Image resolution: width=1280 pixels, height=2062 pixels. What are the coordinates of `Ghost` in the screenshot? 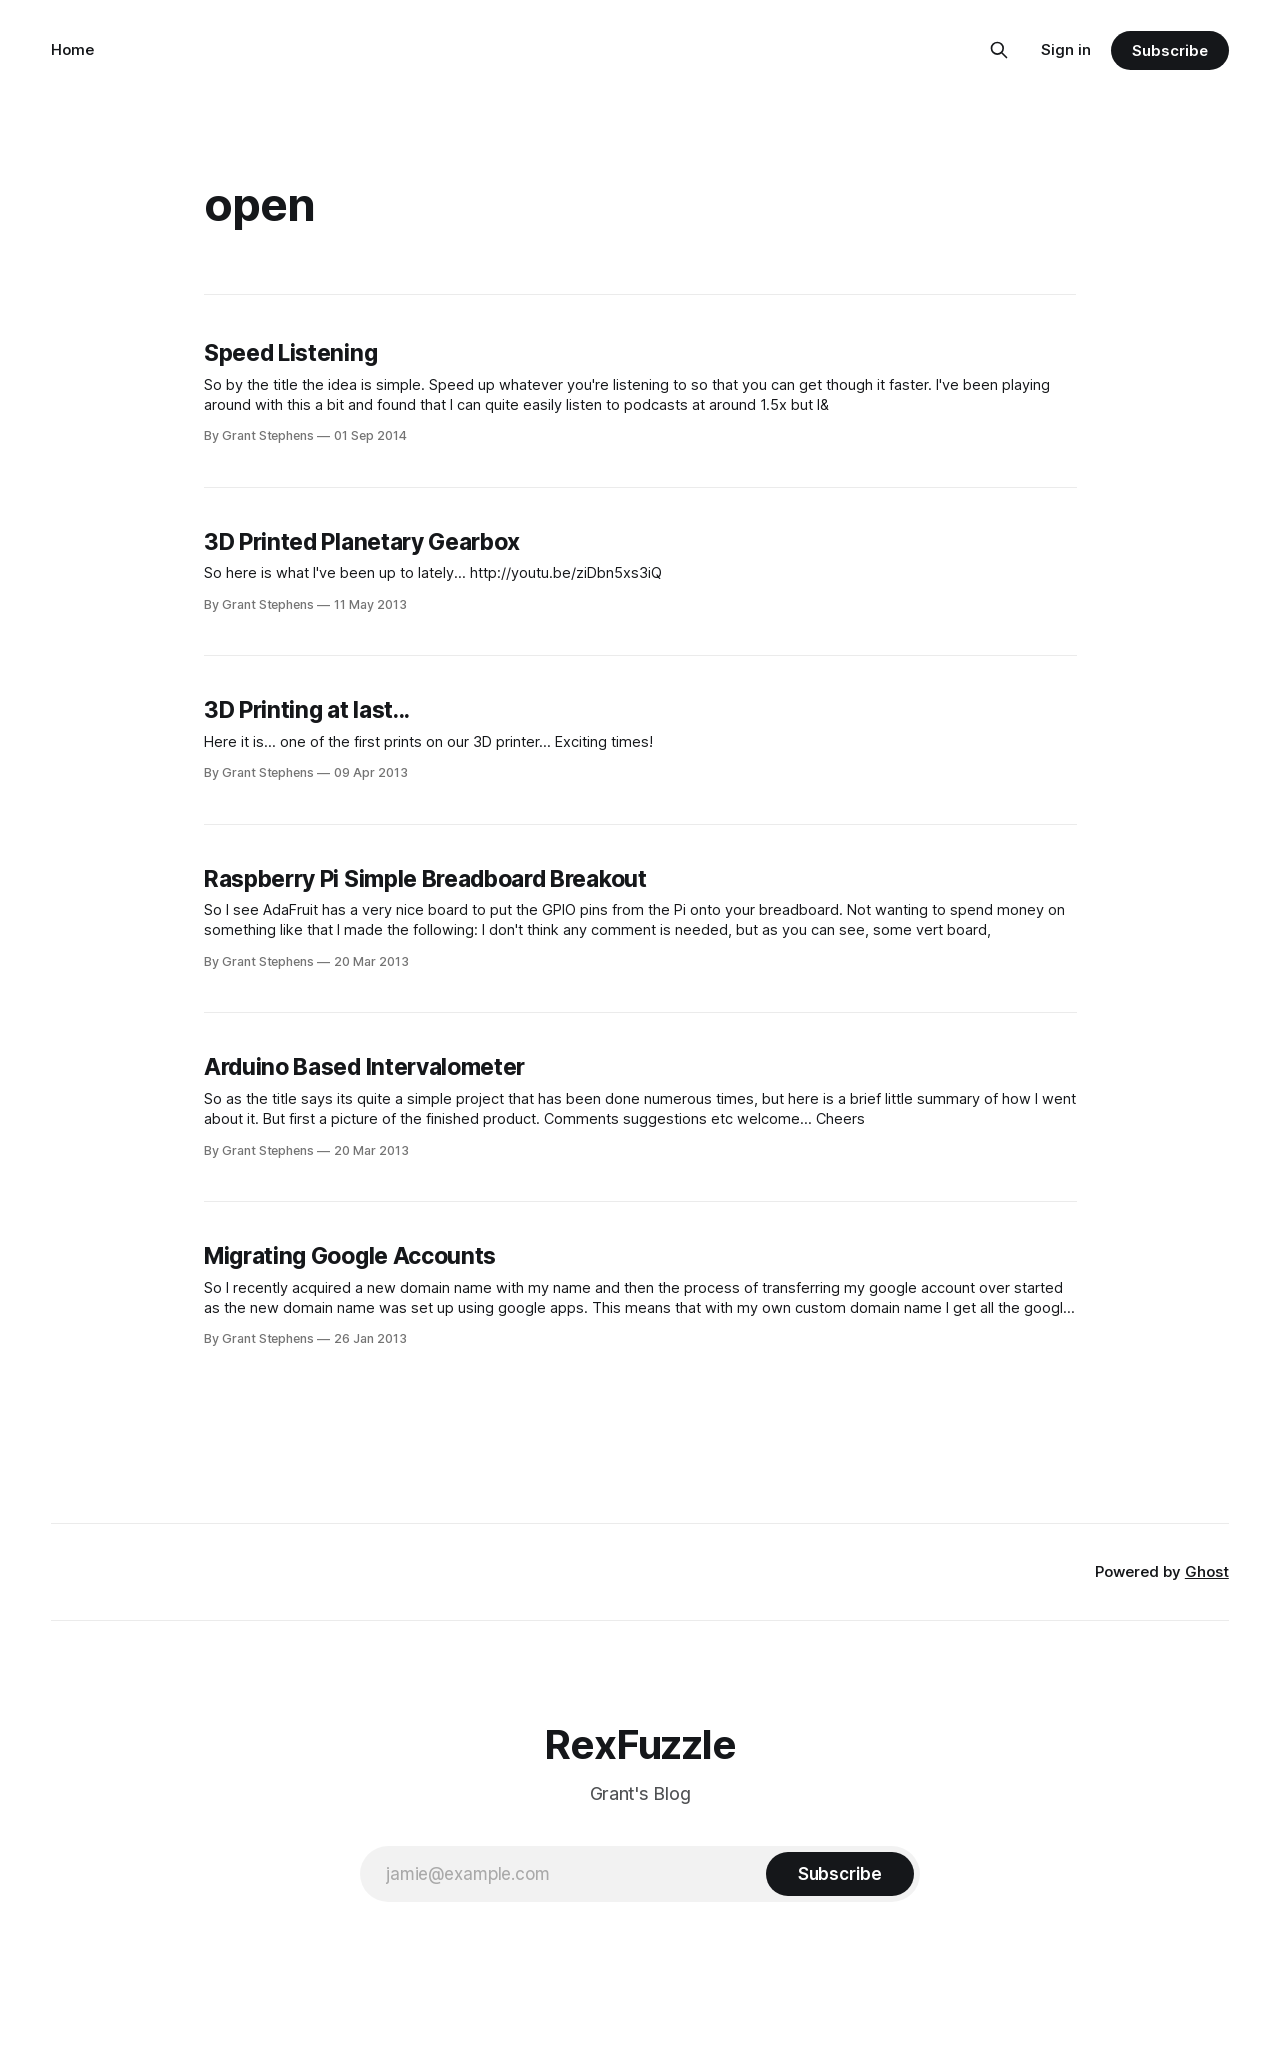 It's located at (1207, 1571).